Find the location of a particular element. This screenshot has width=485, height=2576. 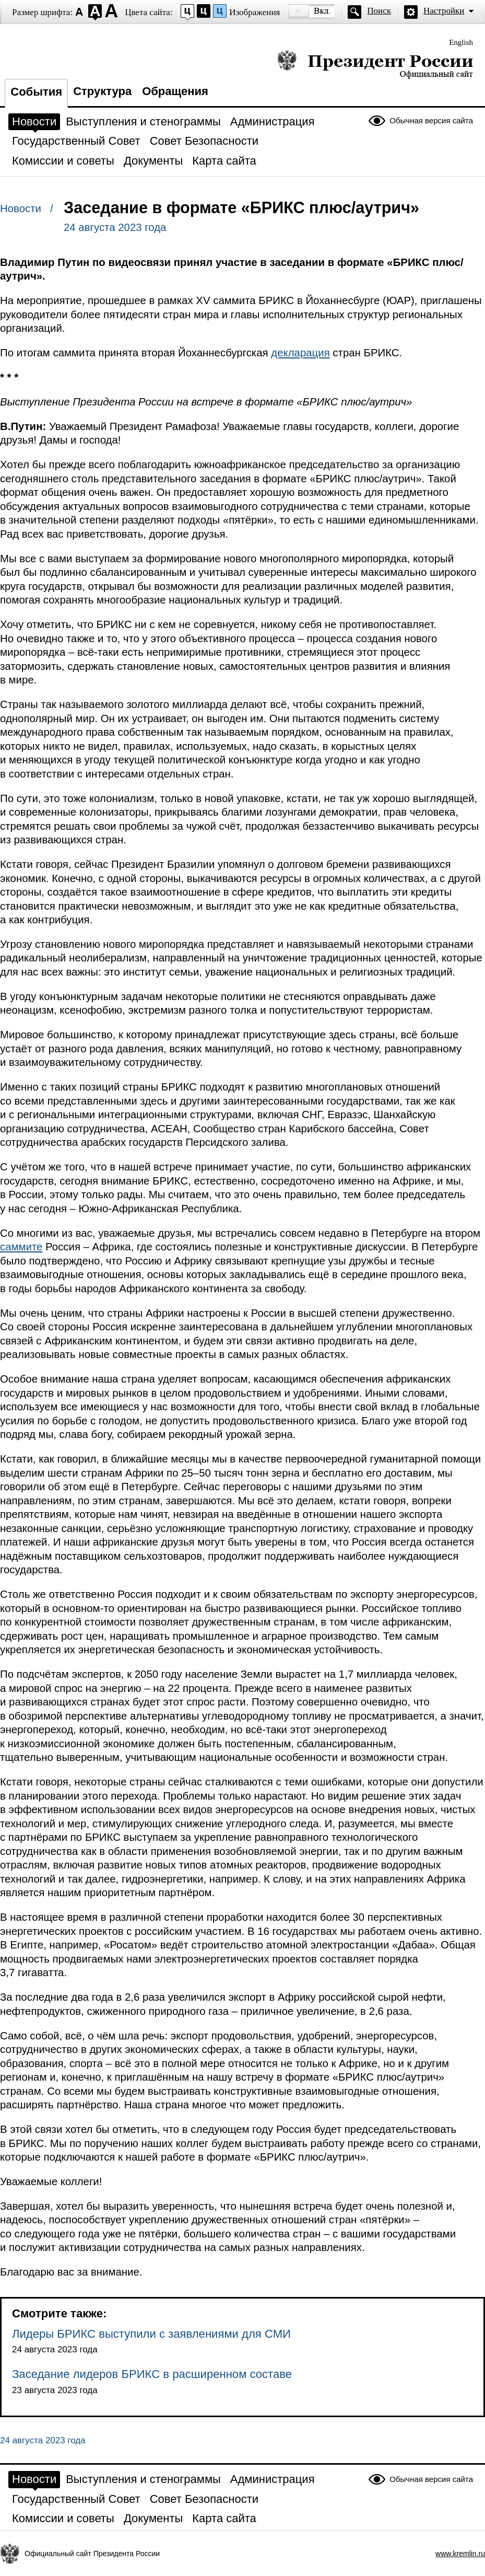

Заседание лидеров БРИКС в расширенном составе is located at coordinates (152, 2374).